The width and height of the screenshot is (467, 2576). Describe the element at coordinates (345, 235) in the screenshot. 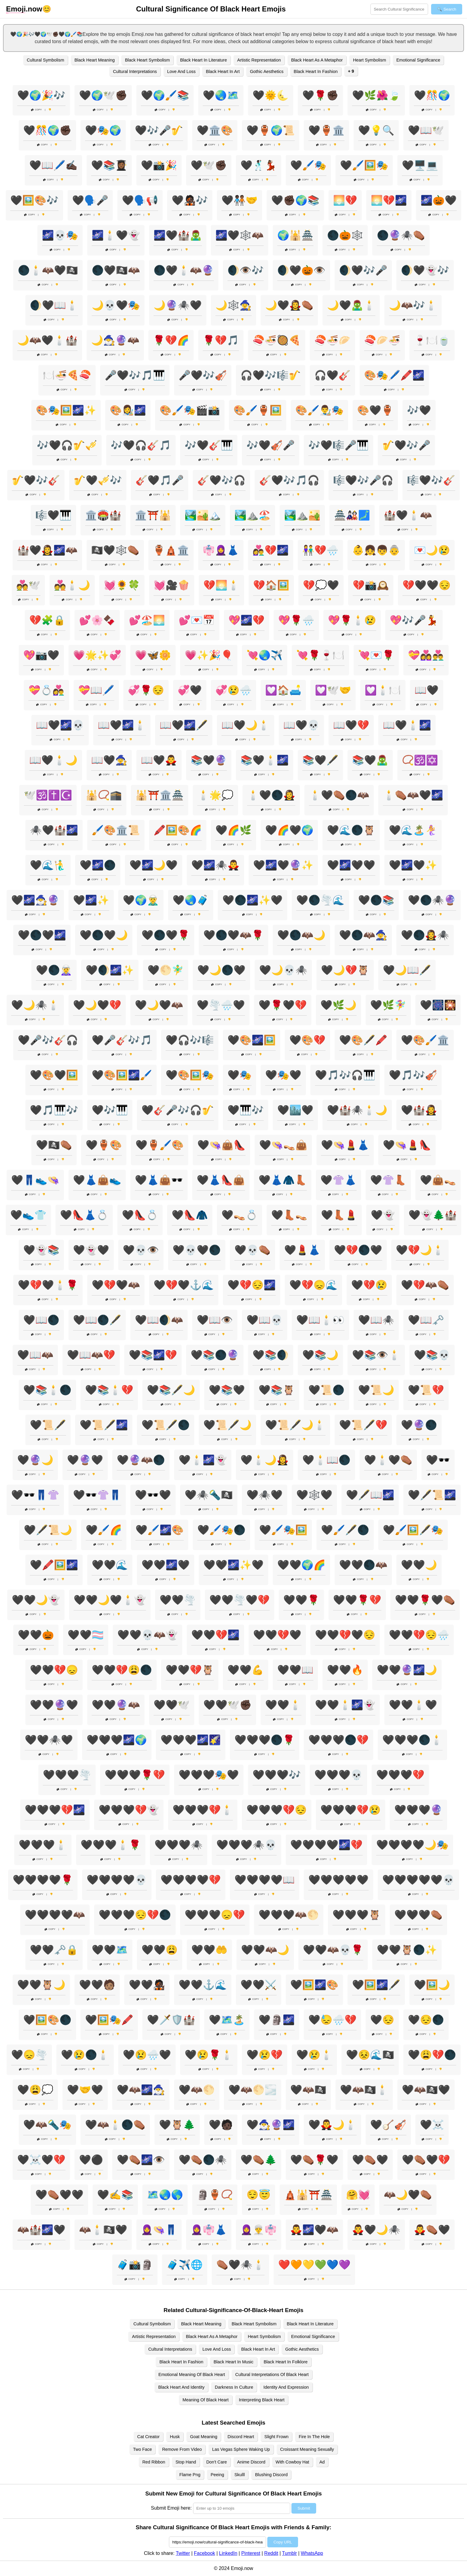

I see `🌑🎃🕸️` at that location.